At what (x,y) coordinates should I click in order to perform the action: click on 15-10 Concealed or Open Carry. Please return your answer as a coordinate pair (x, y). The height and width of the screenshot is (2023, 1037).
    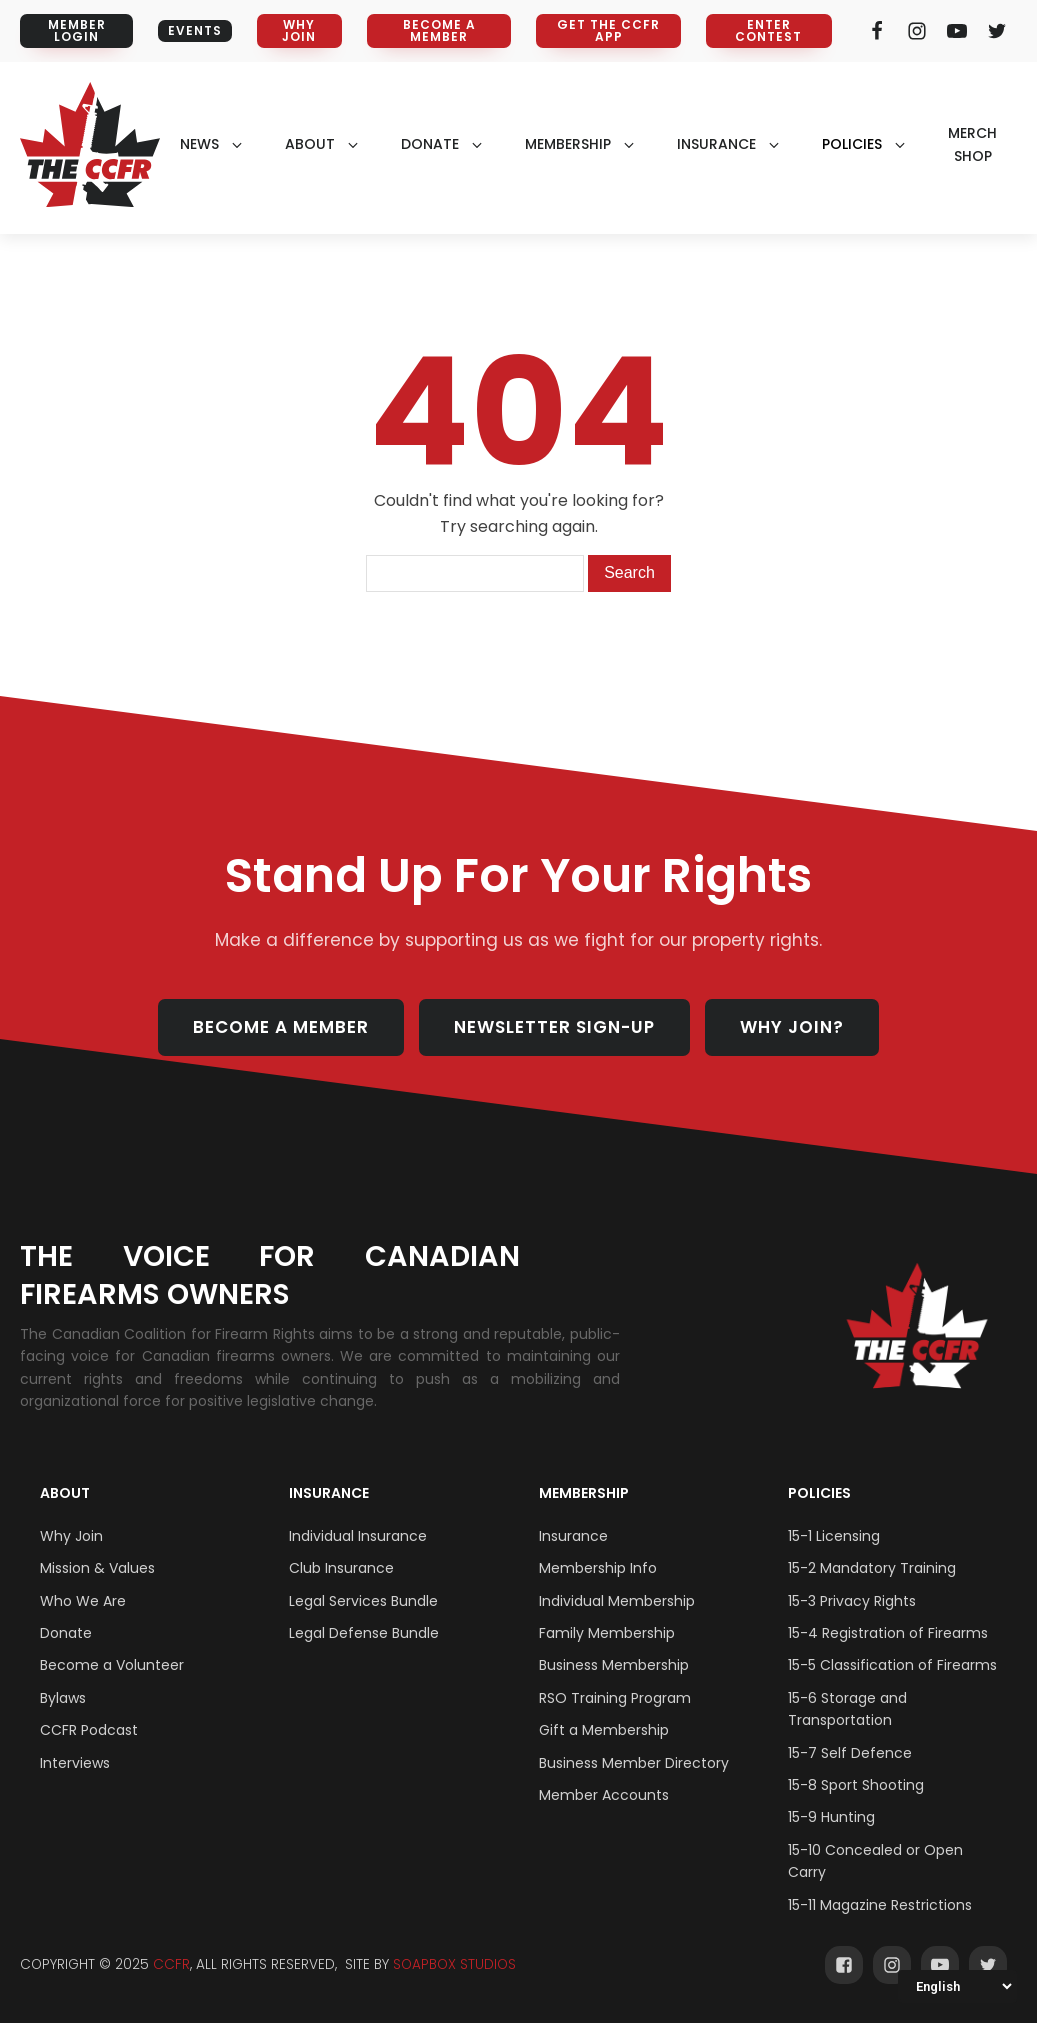
    Looking at the image, I should click on (875, 1861).